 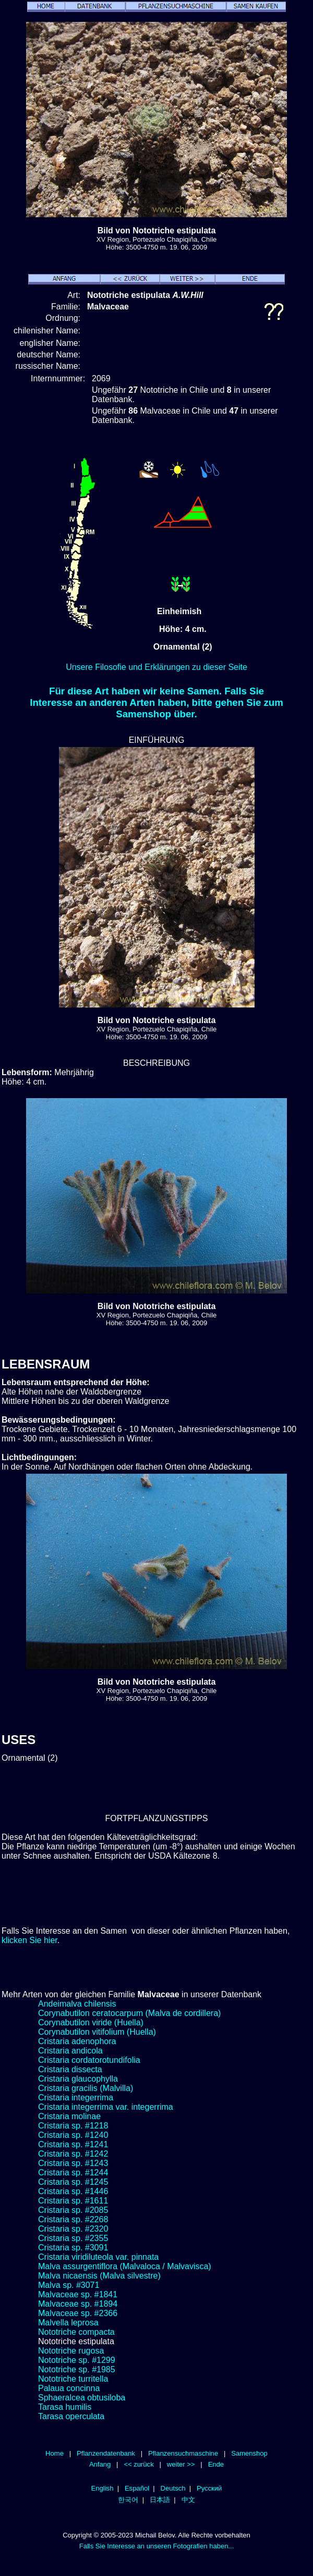 I want to click on Malva nicaensis (Malva silvestre), so click(x=99, y=2275).